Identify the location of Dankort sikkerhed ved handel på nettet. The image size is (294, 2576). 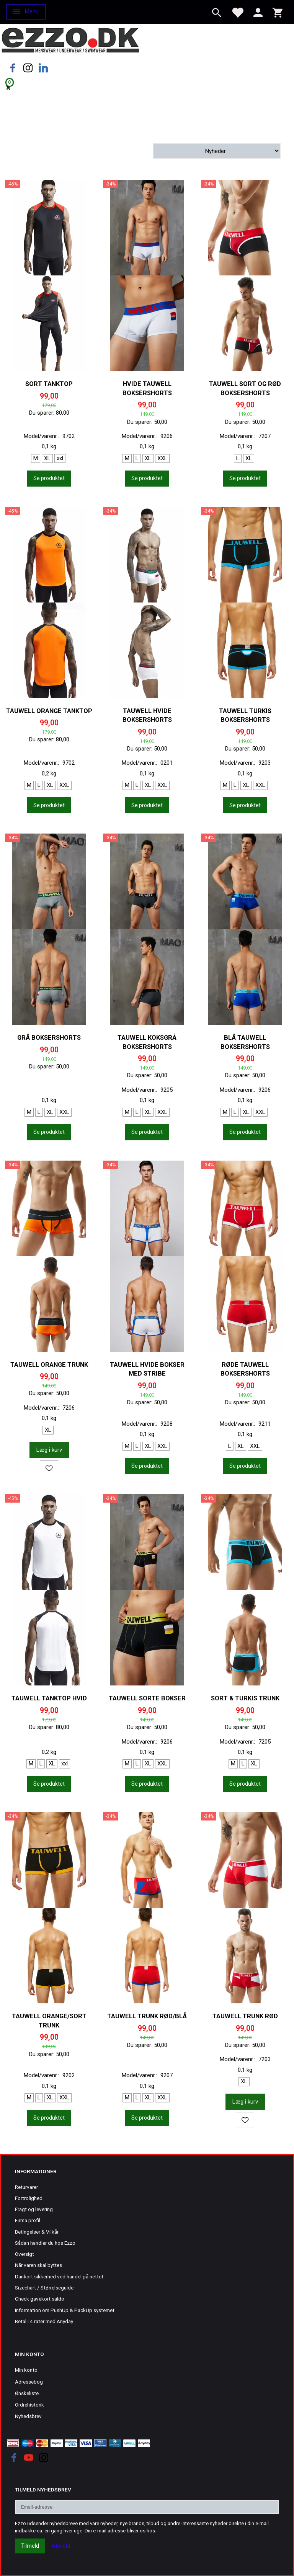
(59, 2276).